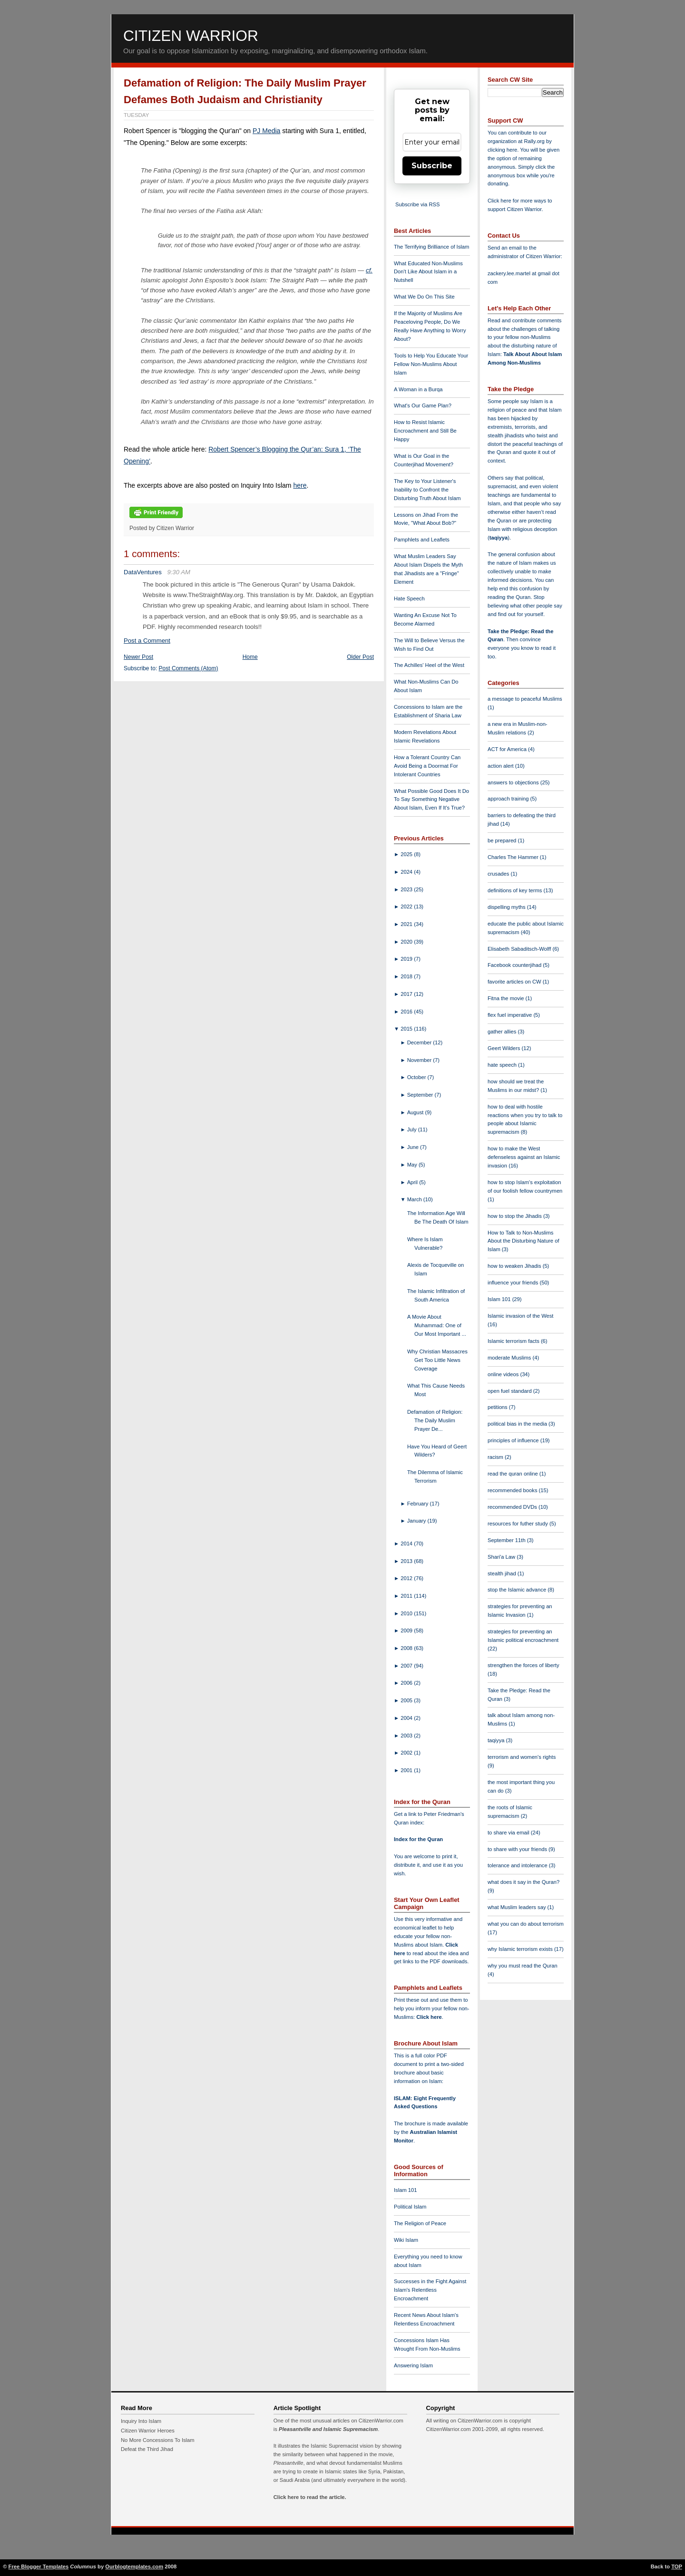 Image resolution: width=685 pixels, height=2576 pixels. What do you see at coordinates (515, 1266) in the screenshot?
I see `how to weaken Jihadis` at bounding box center [515, 1266].